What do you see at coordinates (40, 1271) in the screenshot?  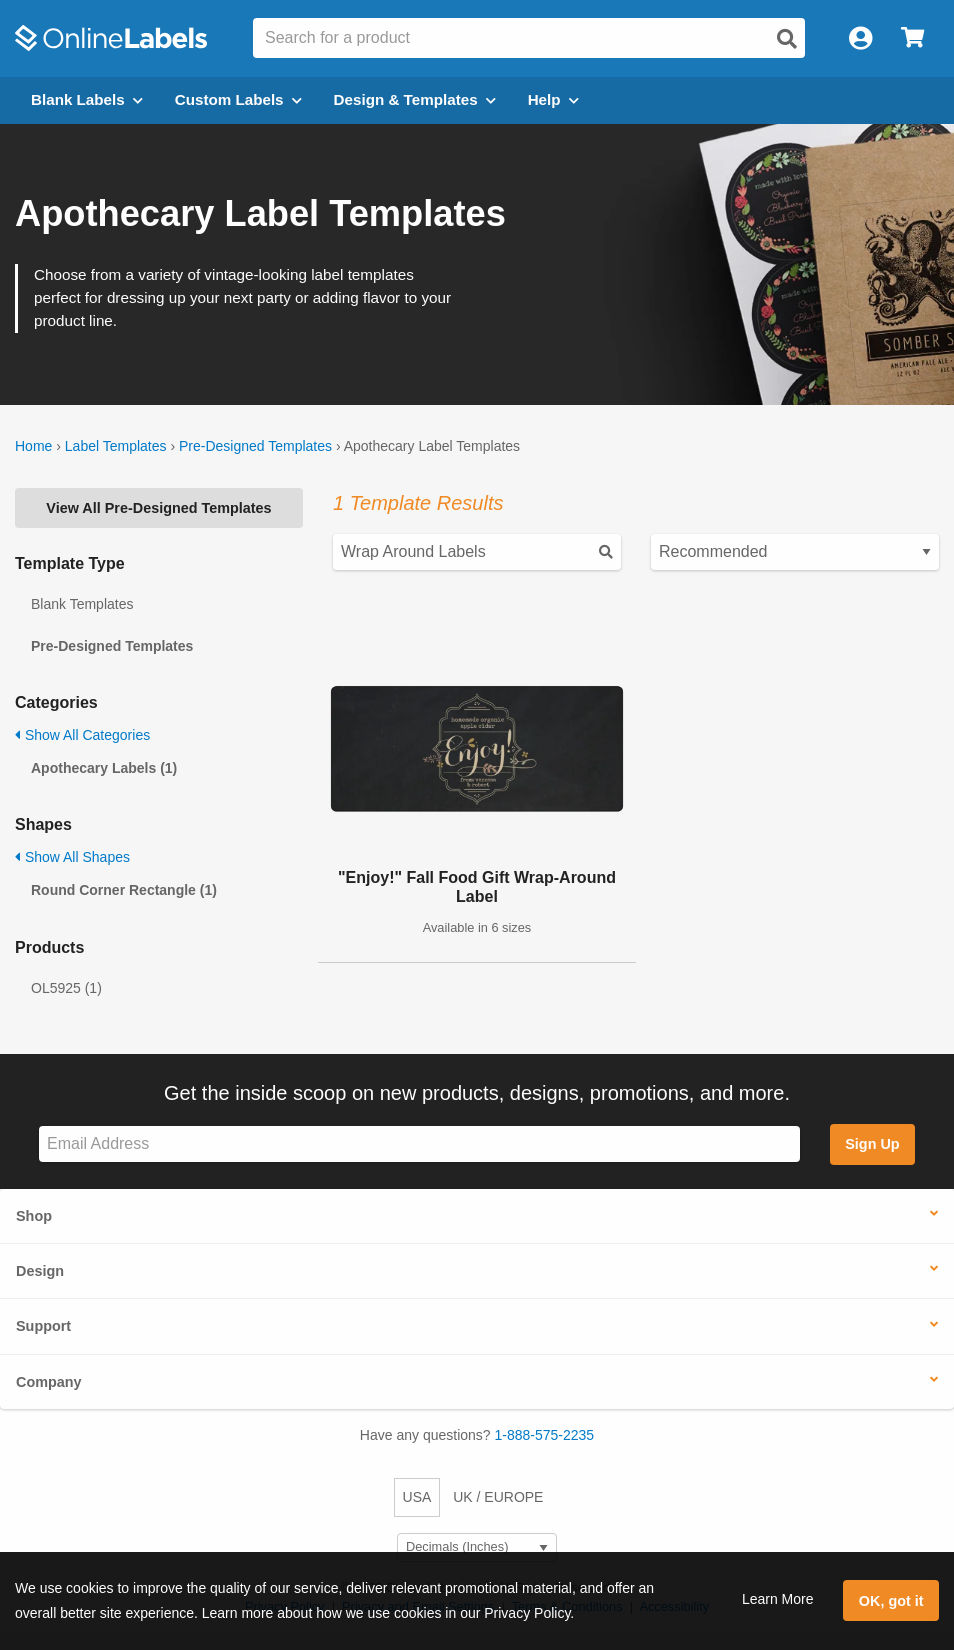 I see `Design [button]` at bounding box center [40, 1271].